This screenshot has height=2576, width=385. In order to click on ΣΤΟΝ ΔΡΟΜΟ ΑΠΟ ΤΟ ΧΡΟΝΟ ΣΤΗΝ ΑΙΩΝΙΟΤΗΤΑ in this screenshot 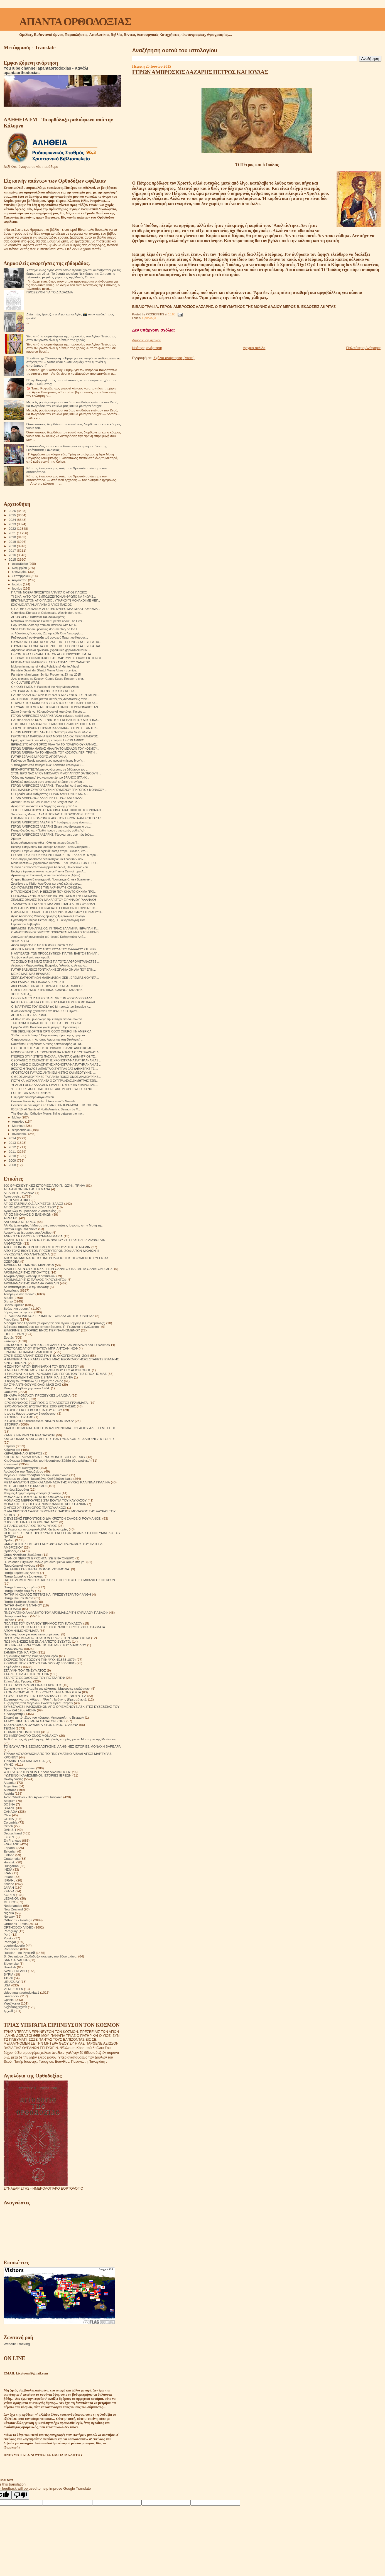, I will do `click(42, 1692)`.